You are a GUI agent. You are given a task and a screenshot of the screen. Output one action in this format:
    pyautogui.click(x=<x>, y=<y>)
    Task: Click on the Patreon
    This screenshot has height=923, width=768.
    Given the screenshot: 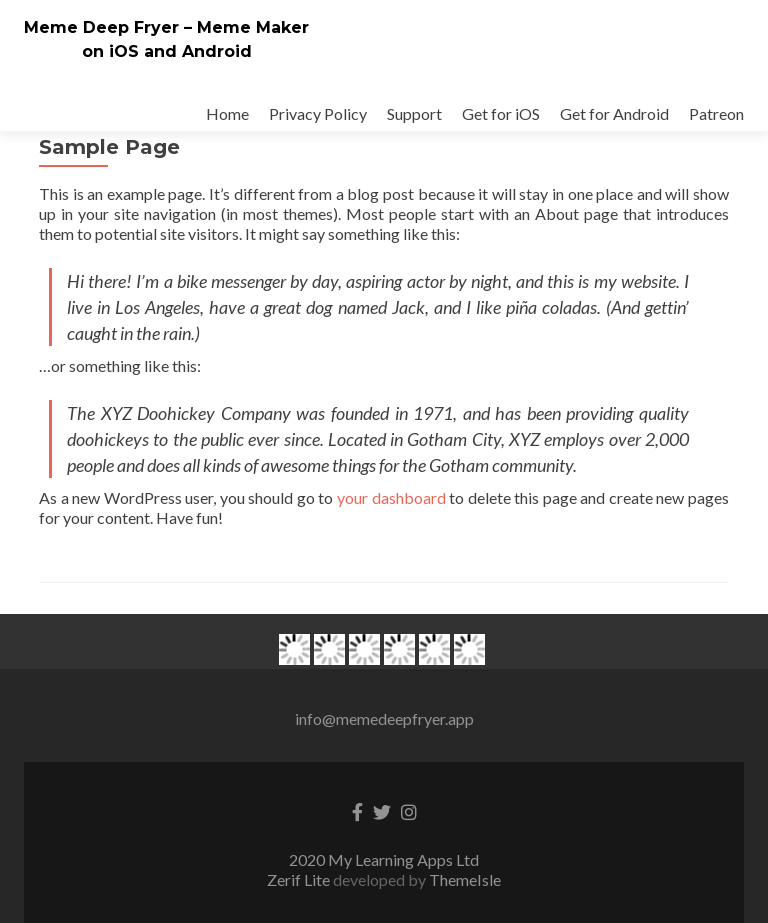 What is the action you would take?
    pyautogui.click(x=716, y=113)
    